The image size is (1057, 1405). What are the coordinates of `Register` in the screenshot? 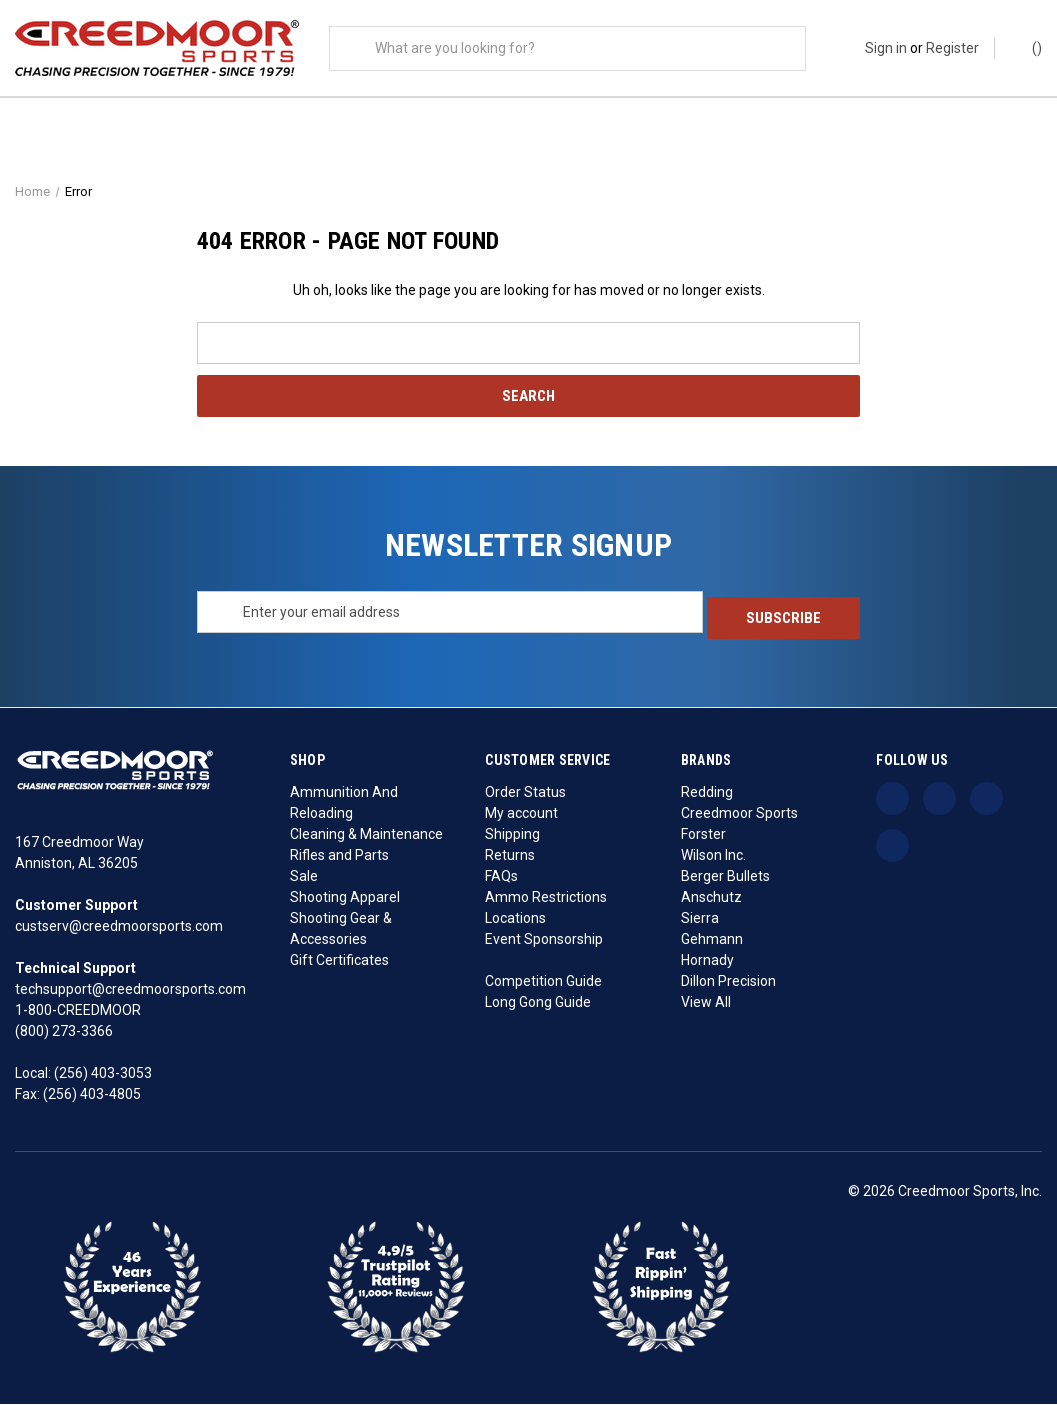 It's located at (952, 48).